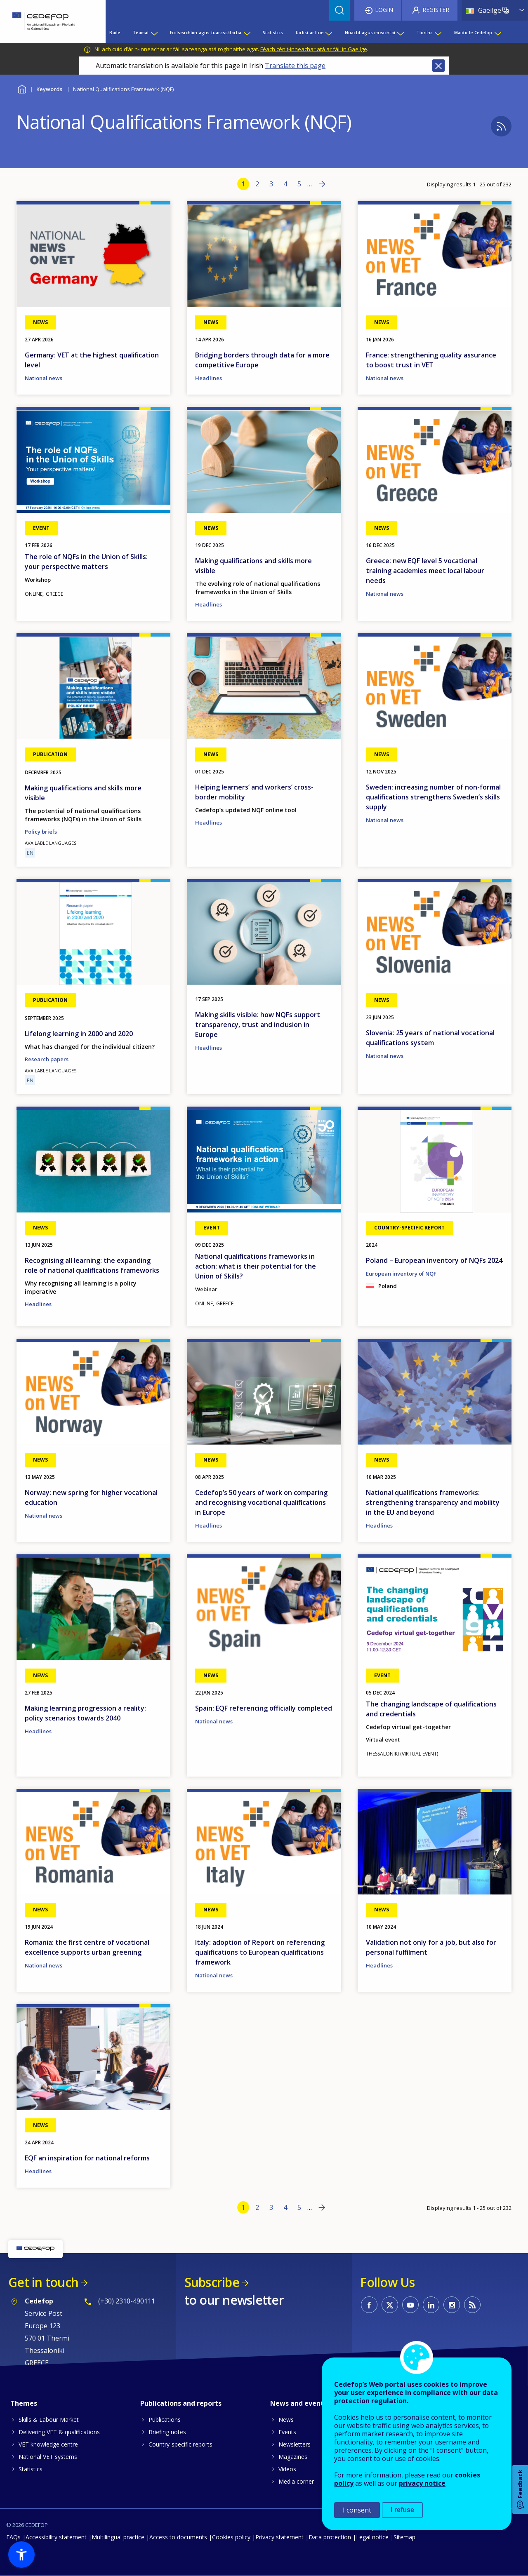 The image size is (528, 2576). Describe the element at coordinates (118, 2537) in the screenshot. I see `Multilingual practice` at that location.